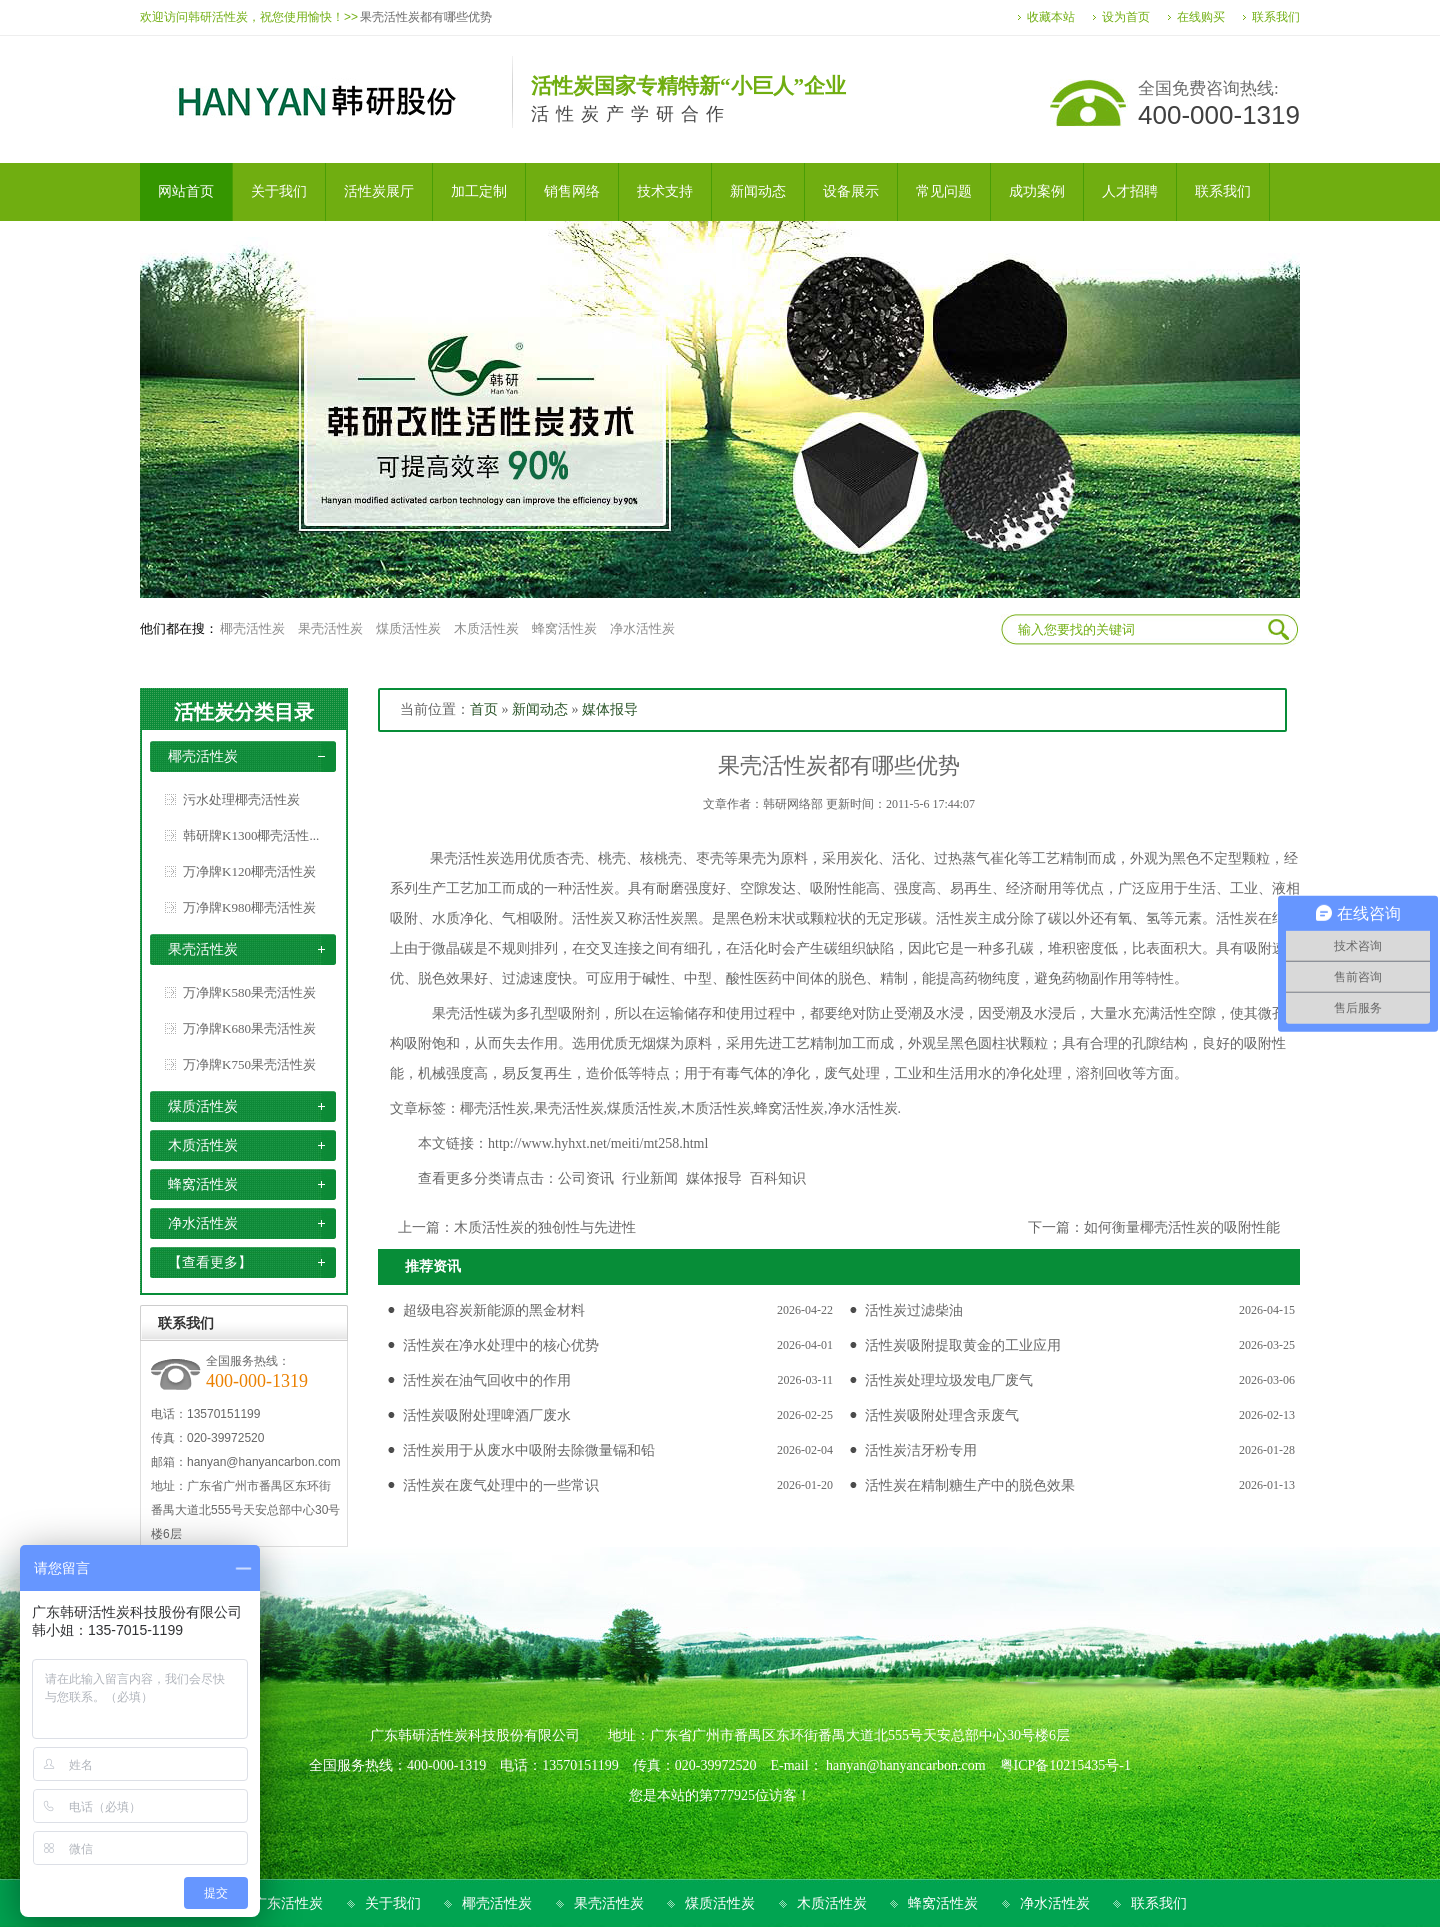  Describe the element at coordinates (330, 628) in the screenshot. I see `果壳活性炭` at that location.